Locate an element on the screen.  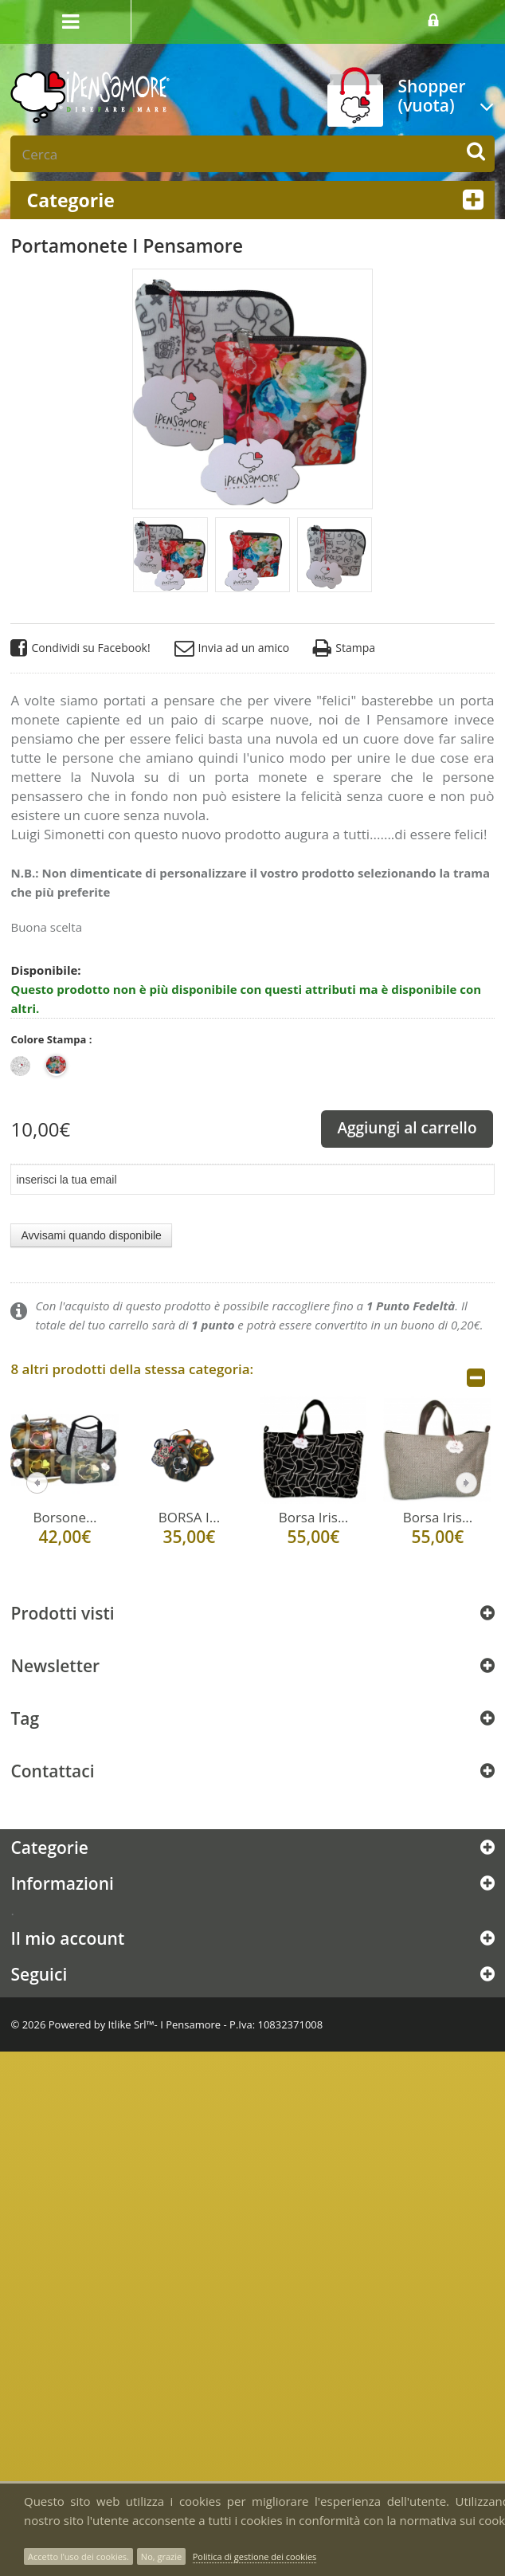
BORSA I... is located at coordinates (189, 1517).